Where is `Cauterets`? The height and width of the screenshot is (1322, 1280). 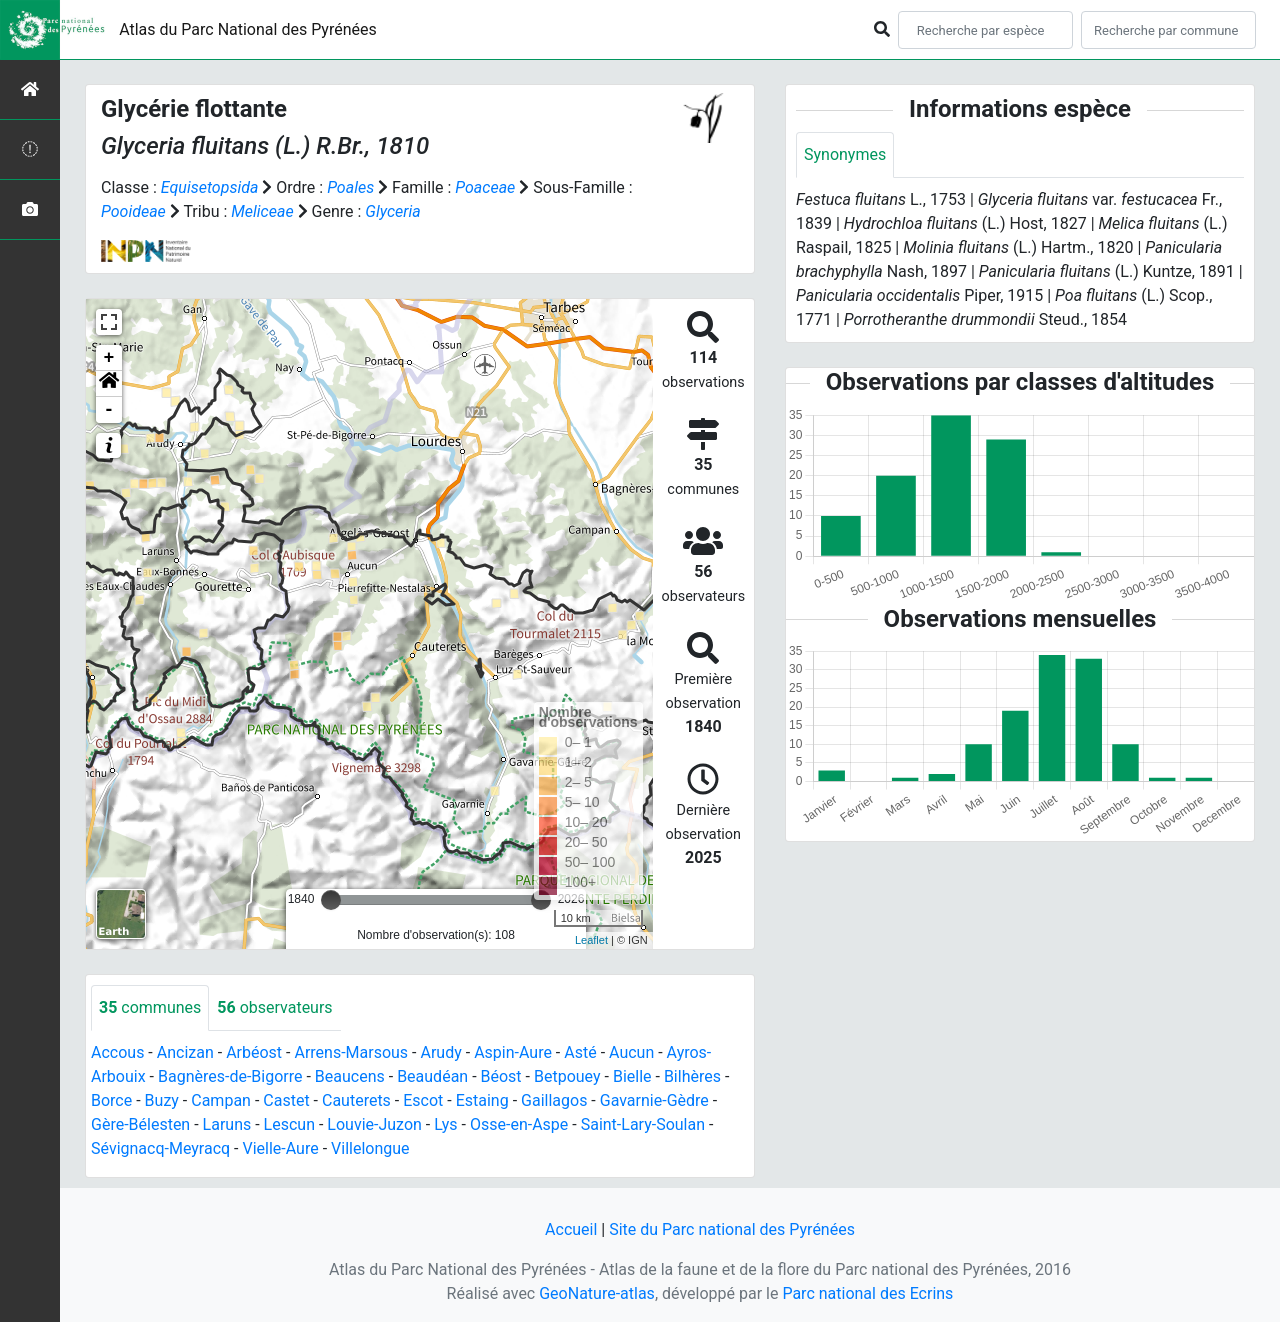 Cauterets is located at coordinates (356, 1100).